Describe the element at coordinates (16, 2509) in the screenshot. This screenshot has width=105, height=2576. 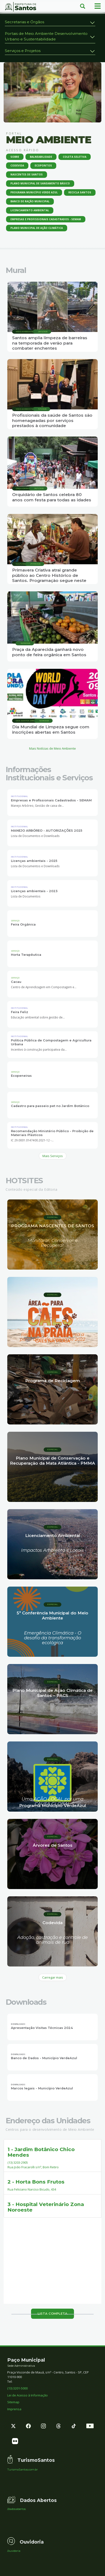
I see `/dadosabertos` at that location.